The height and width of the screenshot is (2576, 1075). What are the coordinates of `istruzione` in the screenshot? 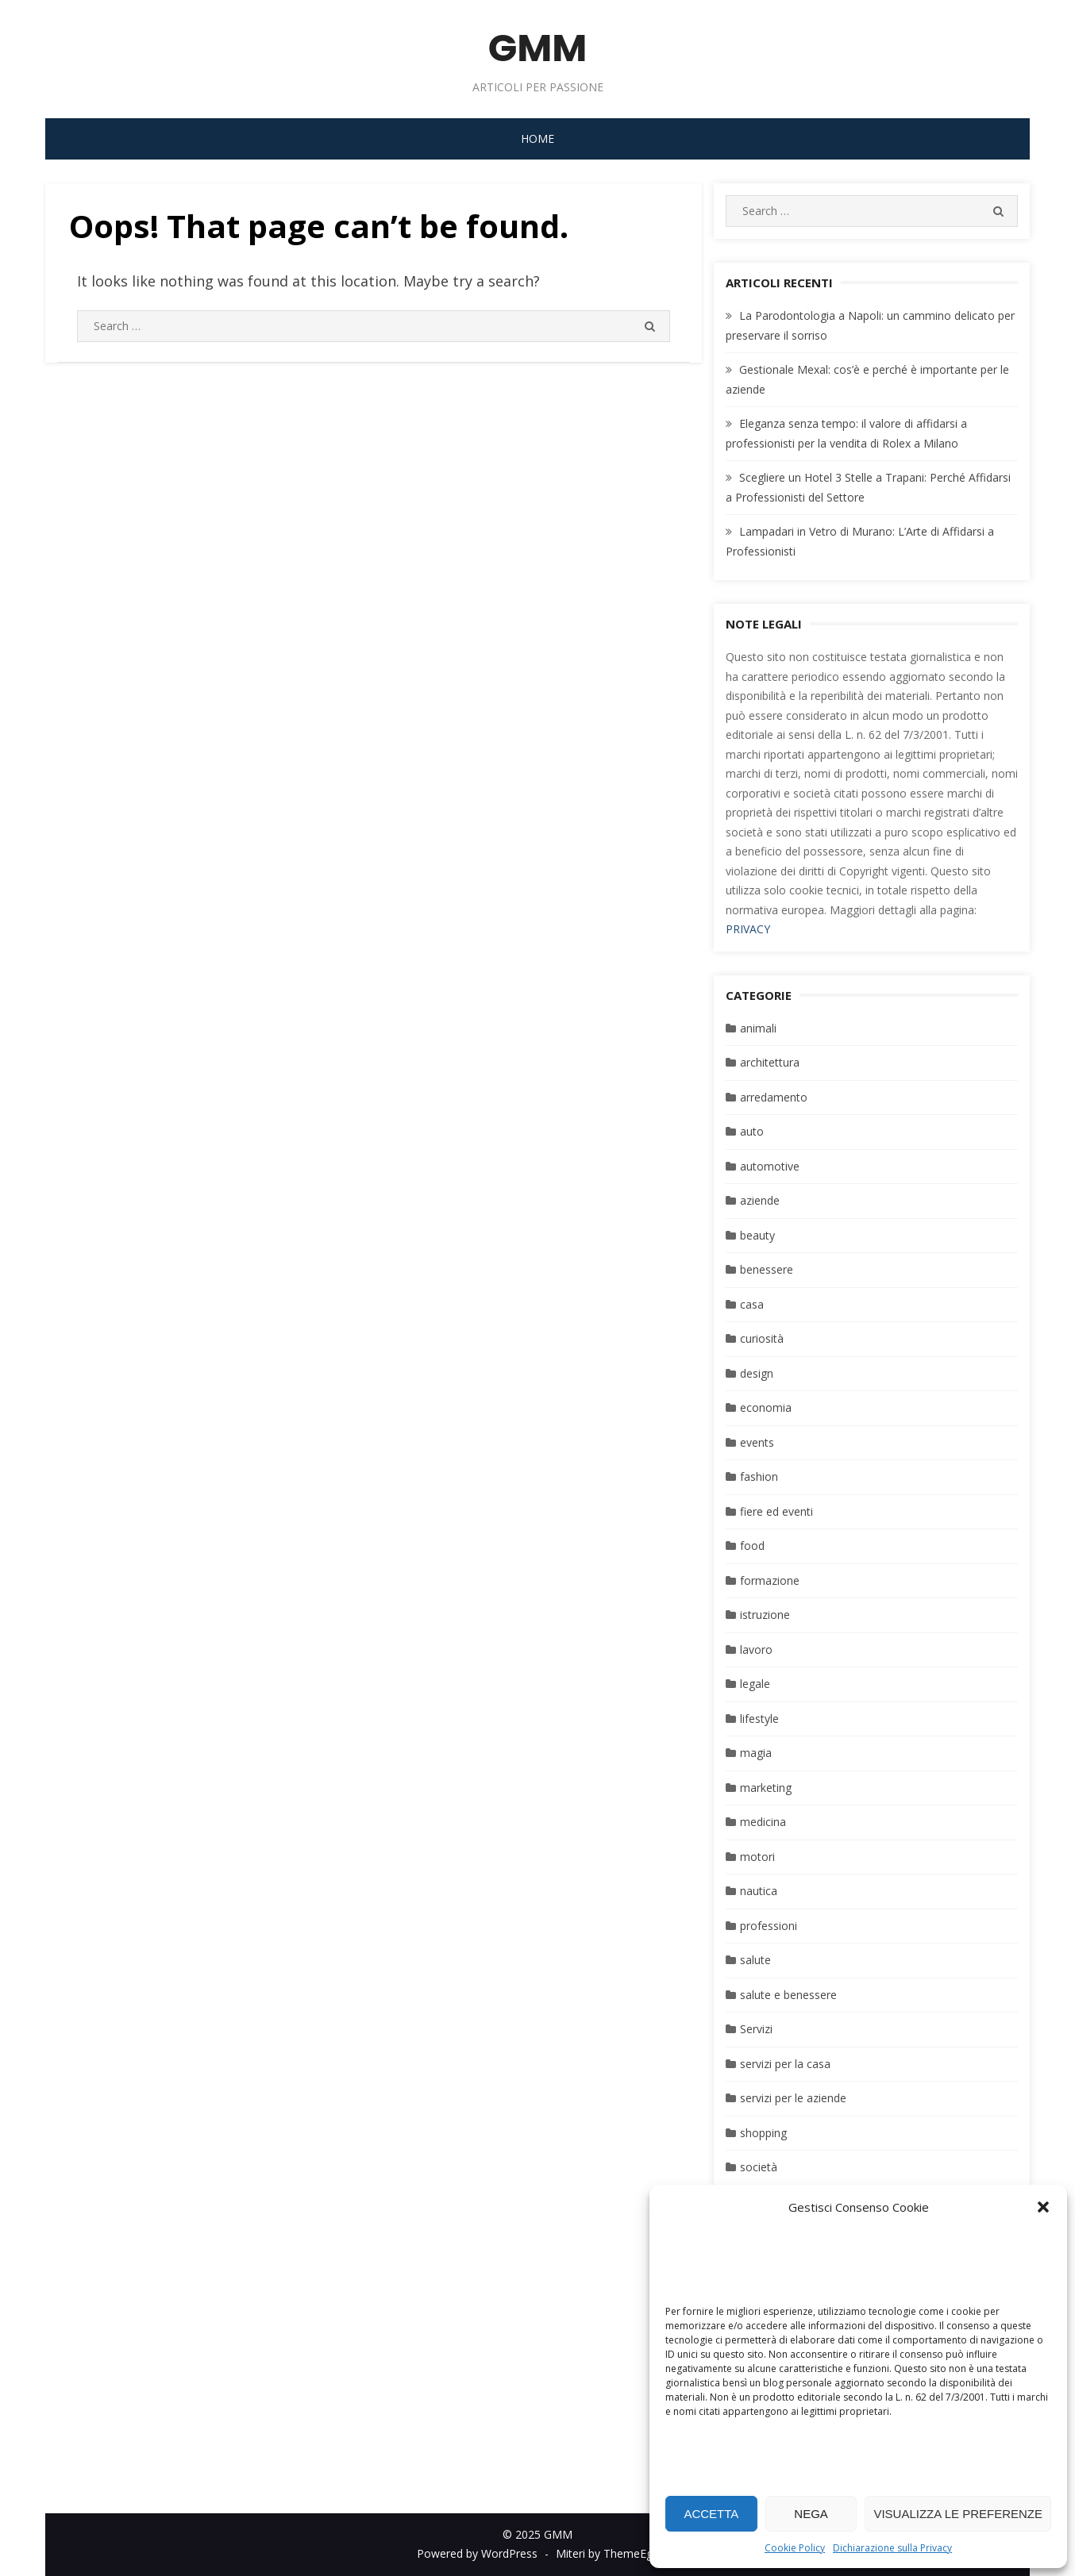 It's located at (765, 1614).